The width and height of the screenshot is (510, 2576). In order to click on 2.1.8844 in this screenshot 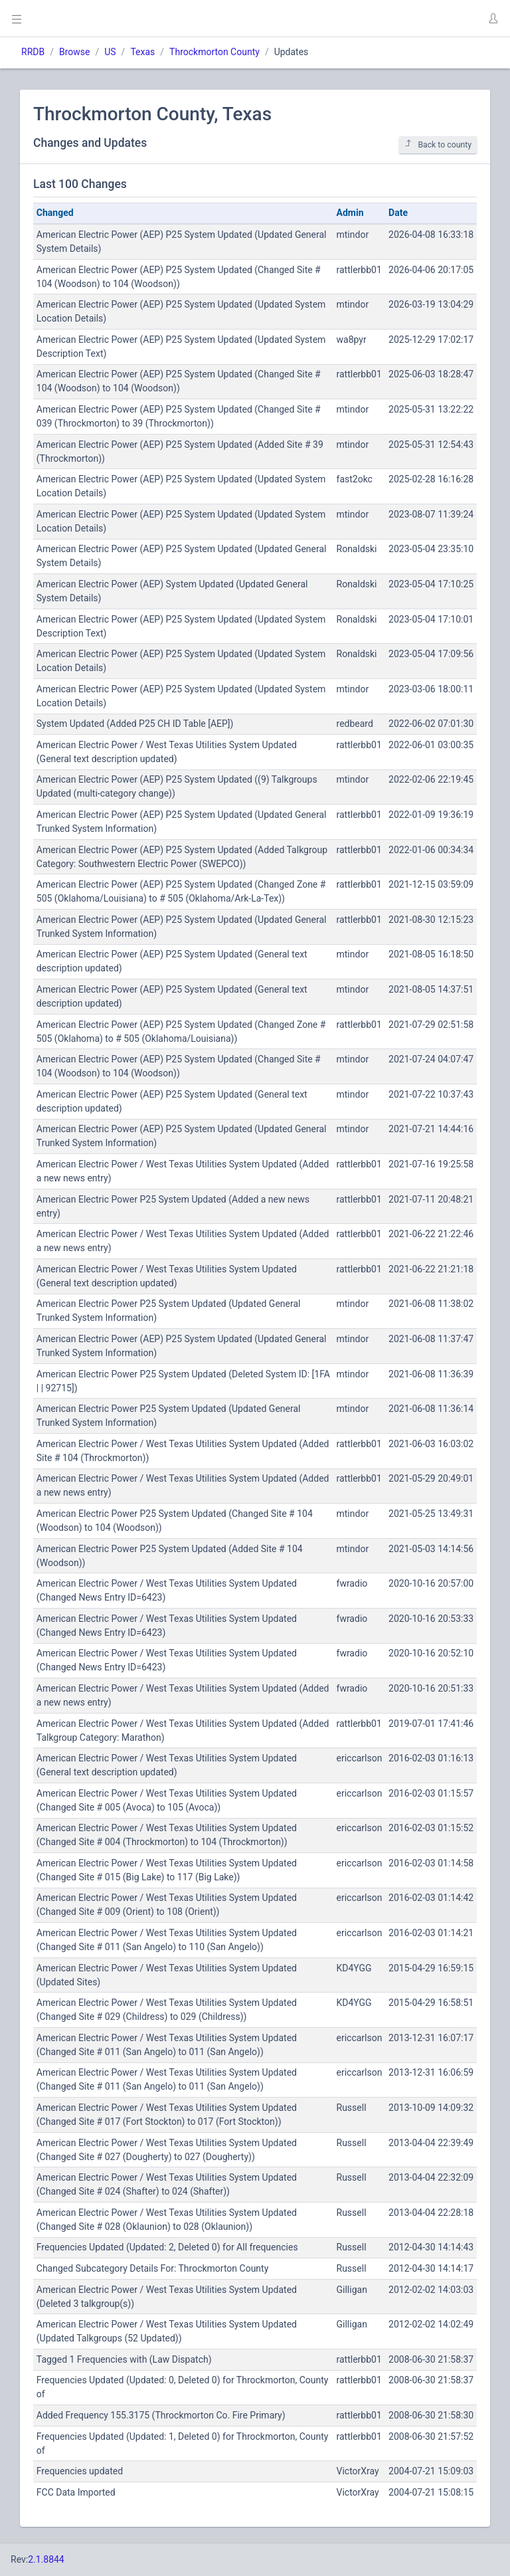, I will do `click(46, 2559)`.